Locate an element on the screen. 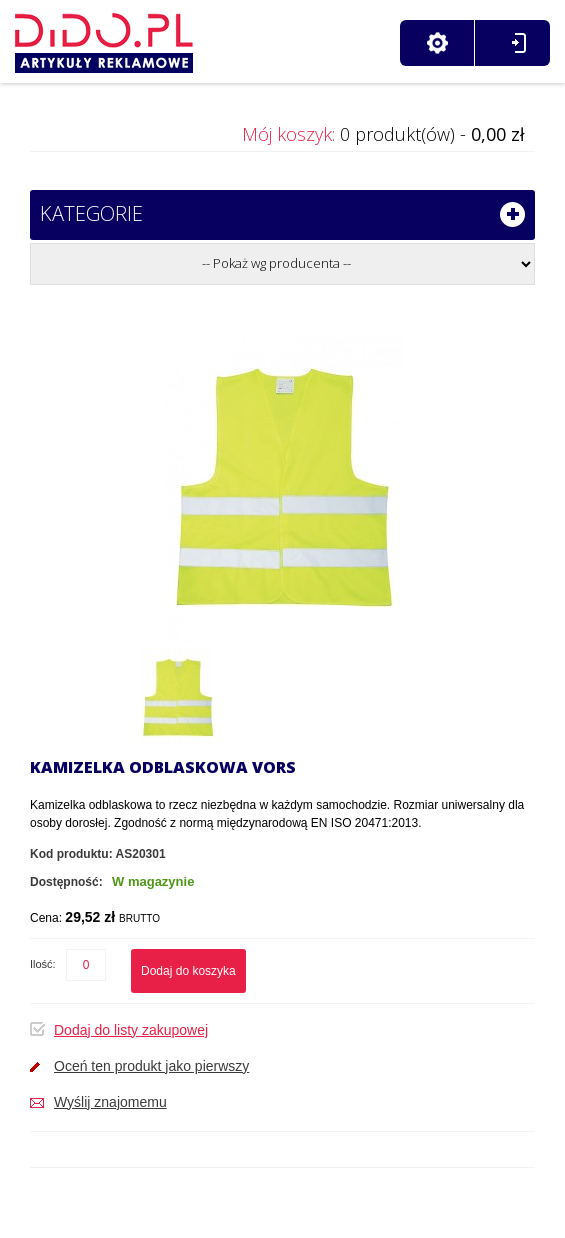  Ilość: is located at coordinates (43, 964).